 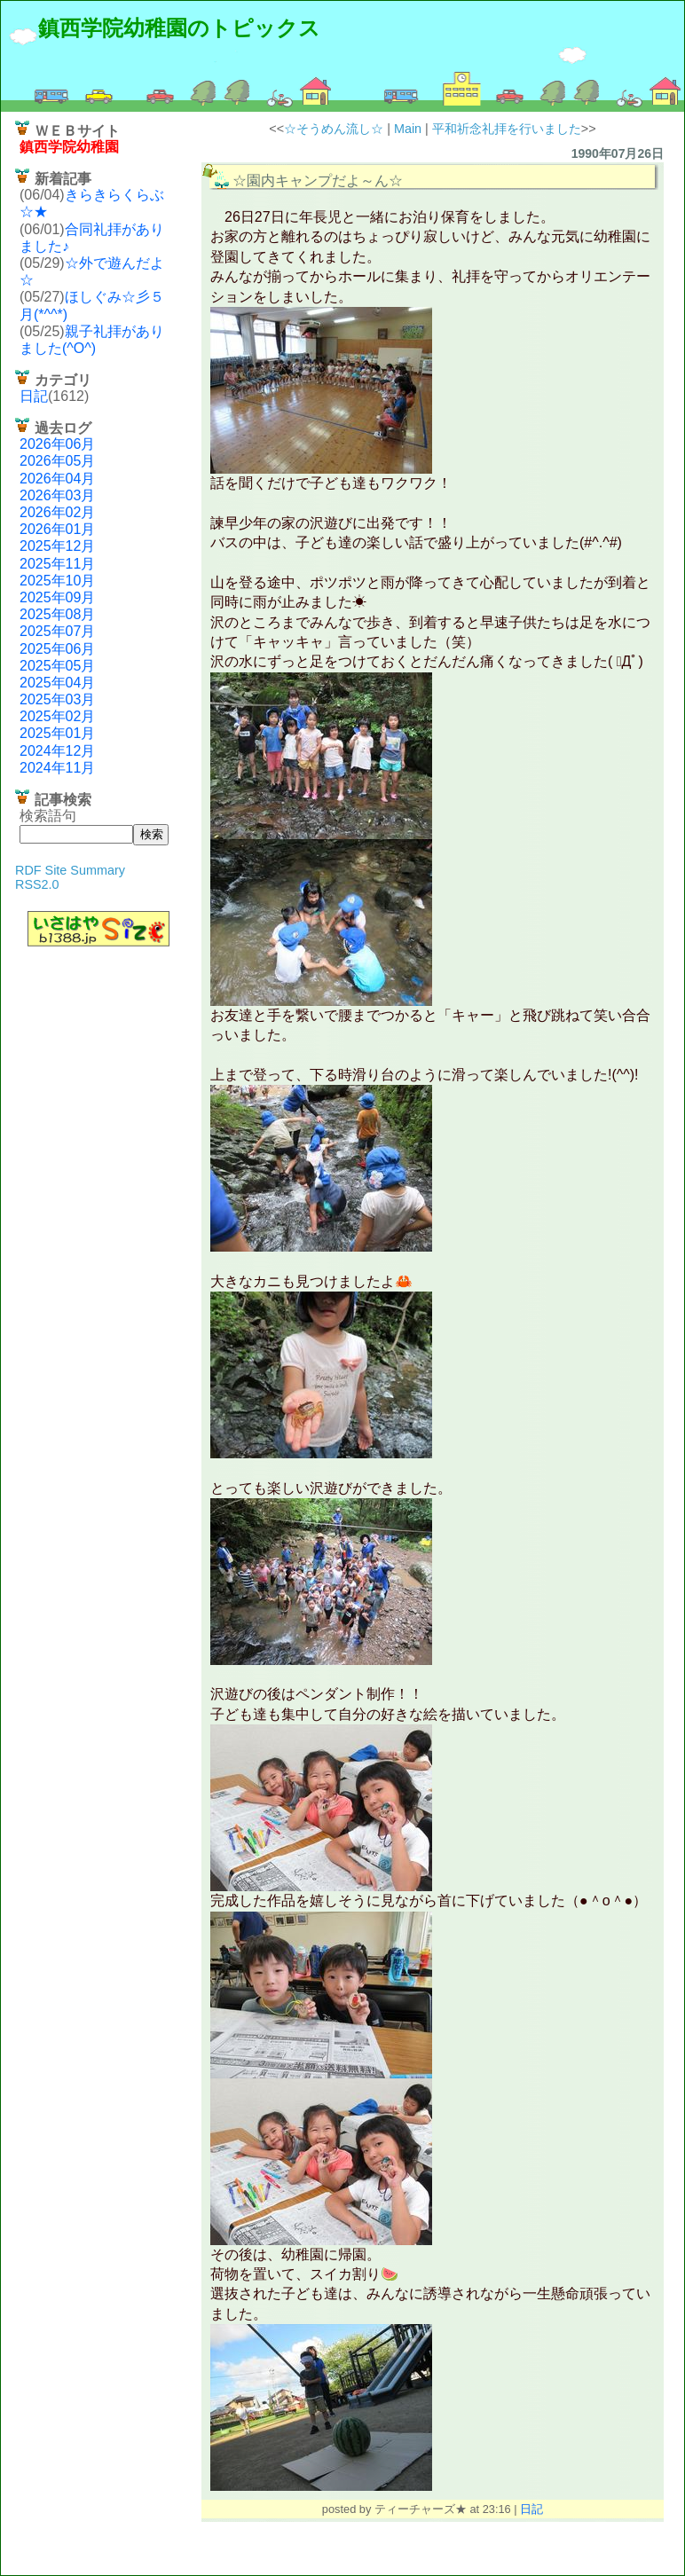 I want to click on 日記, so click(x=34, y=396).